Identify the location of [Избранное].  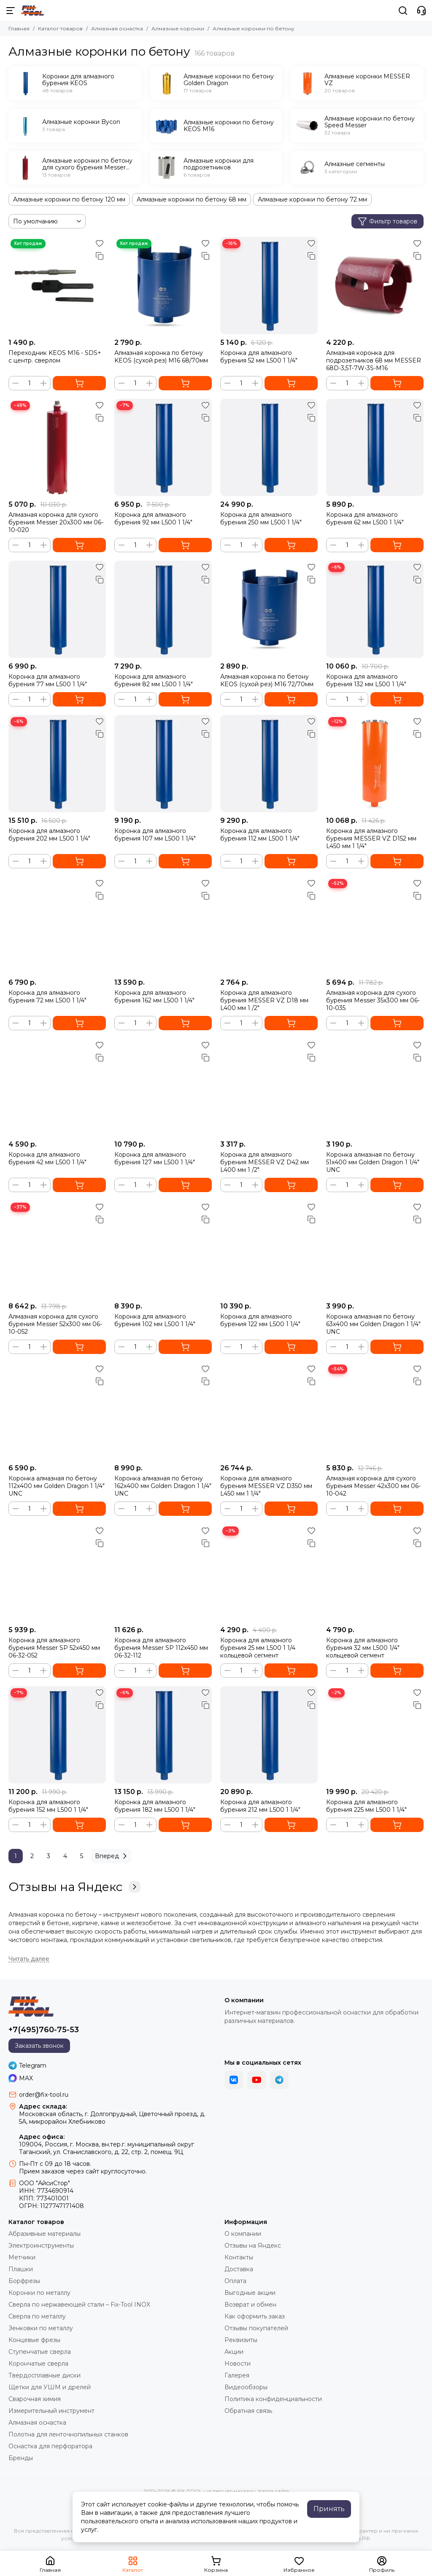
(99, 243).